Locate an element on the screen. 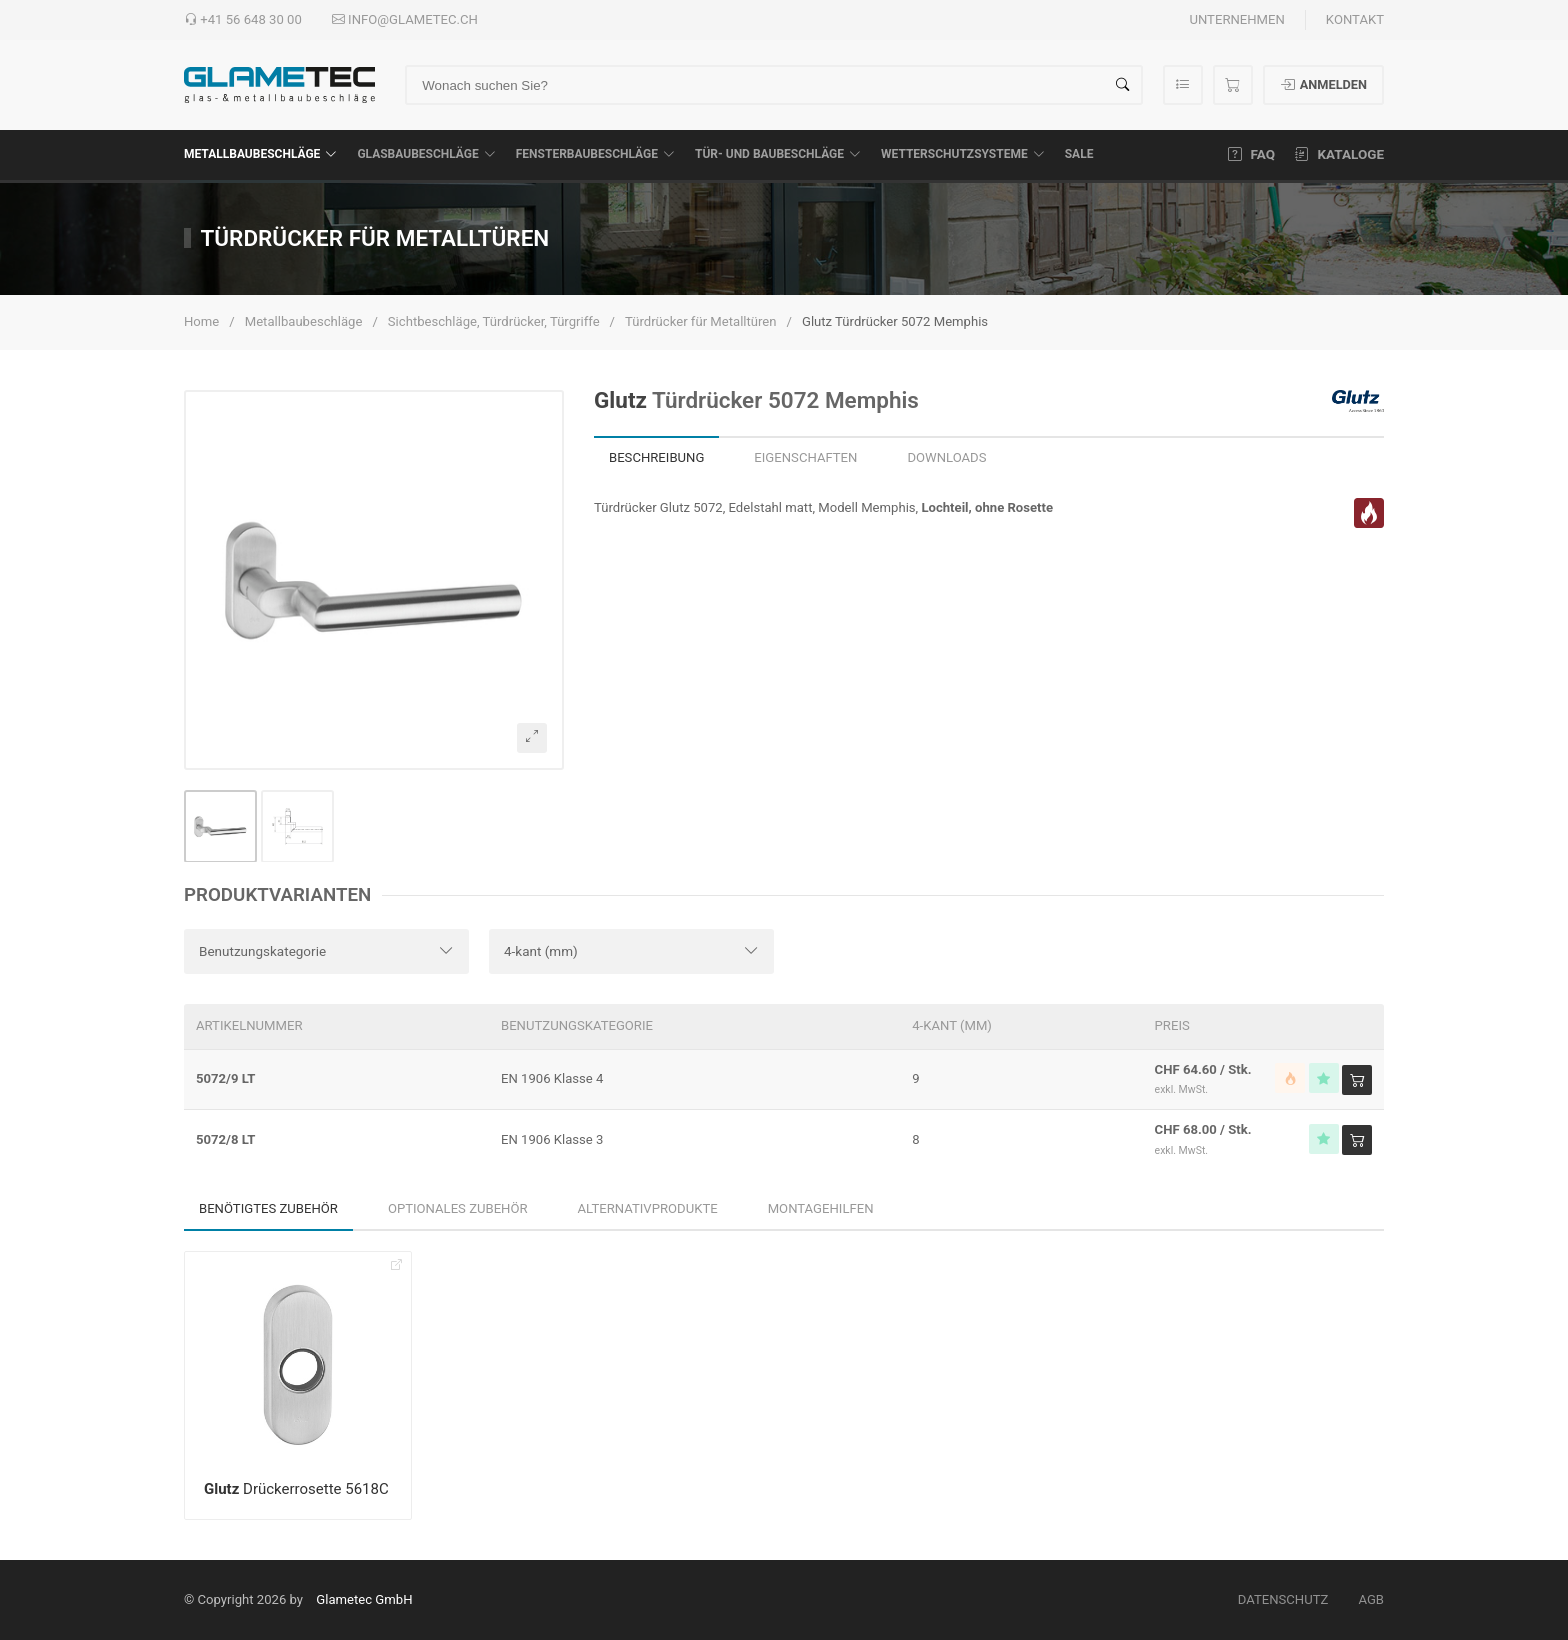  Glametec GmbH is located at coordinates (364, 1599).